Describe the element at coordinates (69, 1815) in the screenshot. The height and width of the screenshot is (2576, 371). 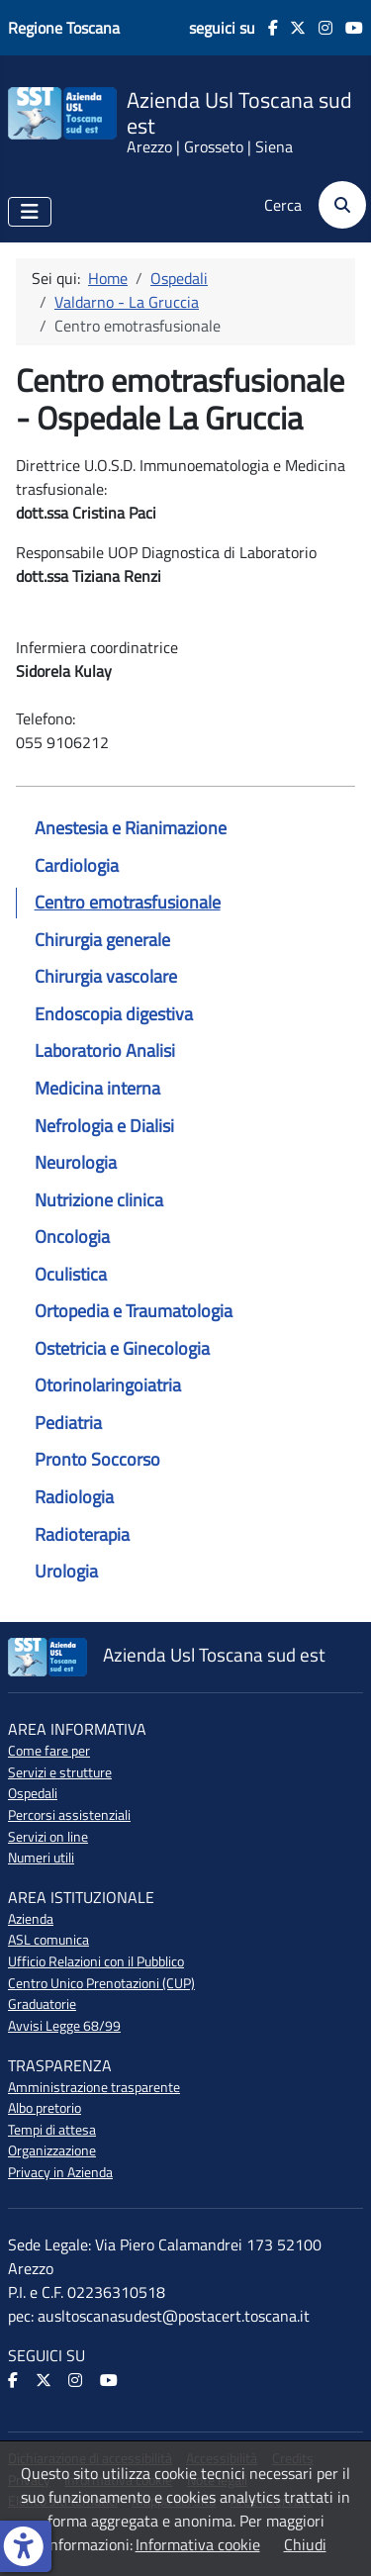
I see `Percorsi assistenziali` at that location.